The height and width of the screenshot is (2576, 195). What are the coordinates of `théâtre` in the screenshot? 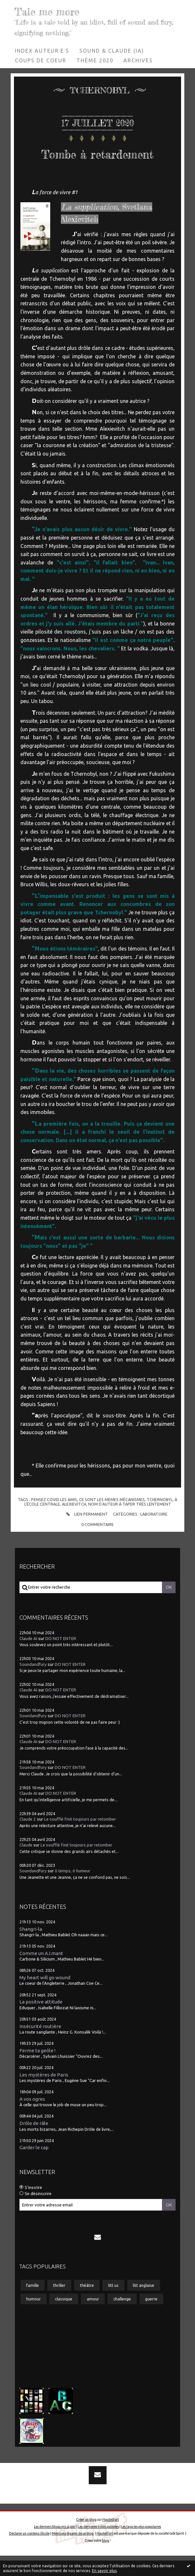 It's located at (87, 2305).